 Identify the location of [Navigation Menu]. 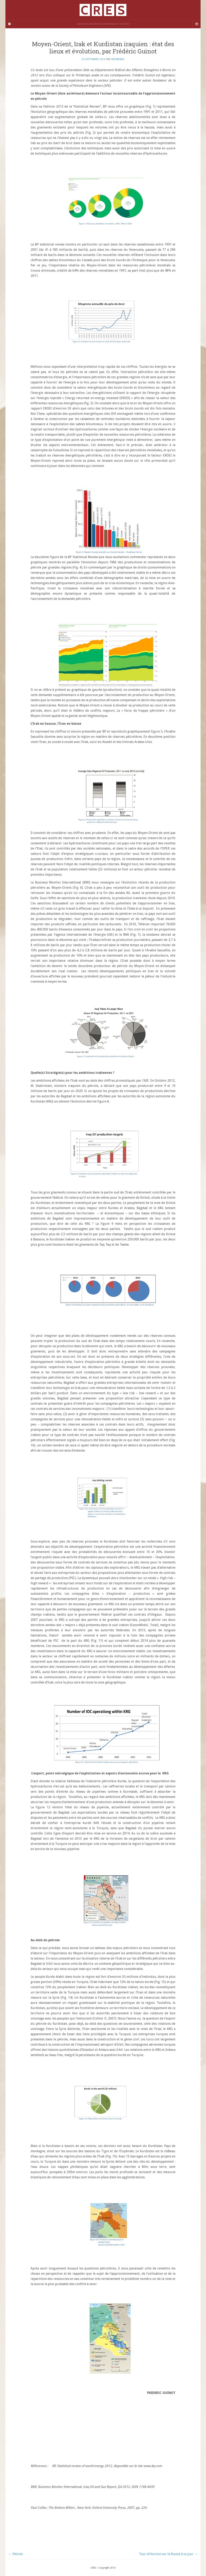
(197, 24).